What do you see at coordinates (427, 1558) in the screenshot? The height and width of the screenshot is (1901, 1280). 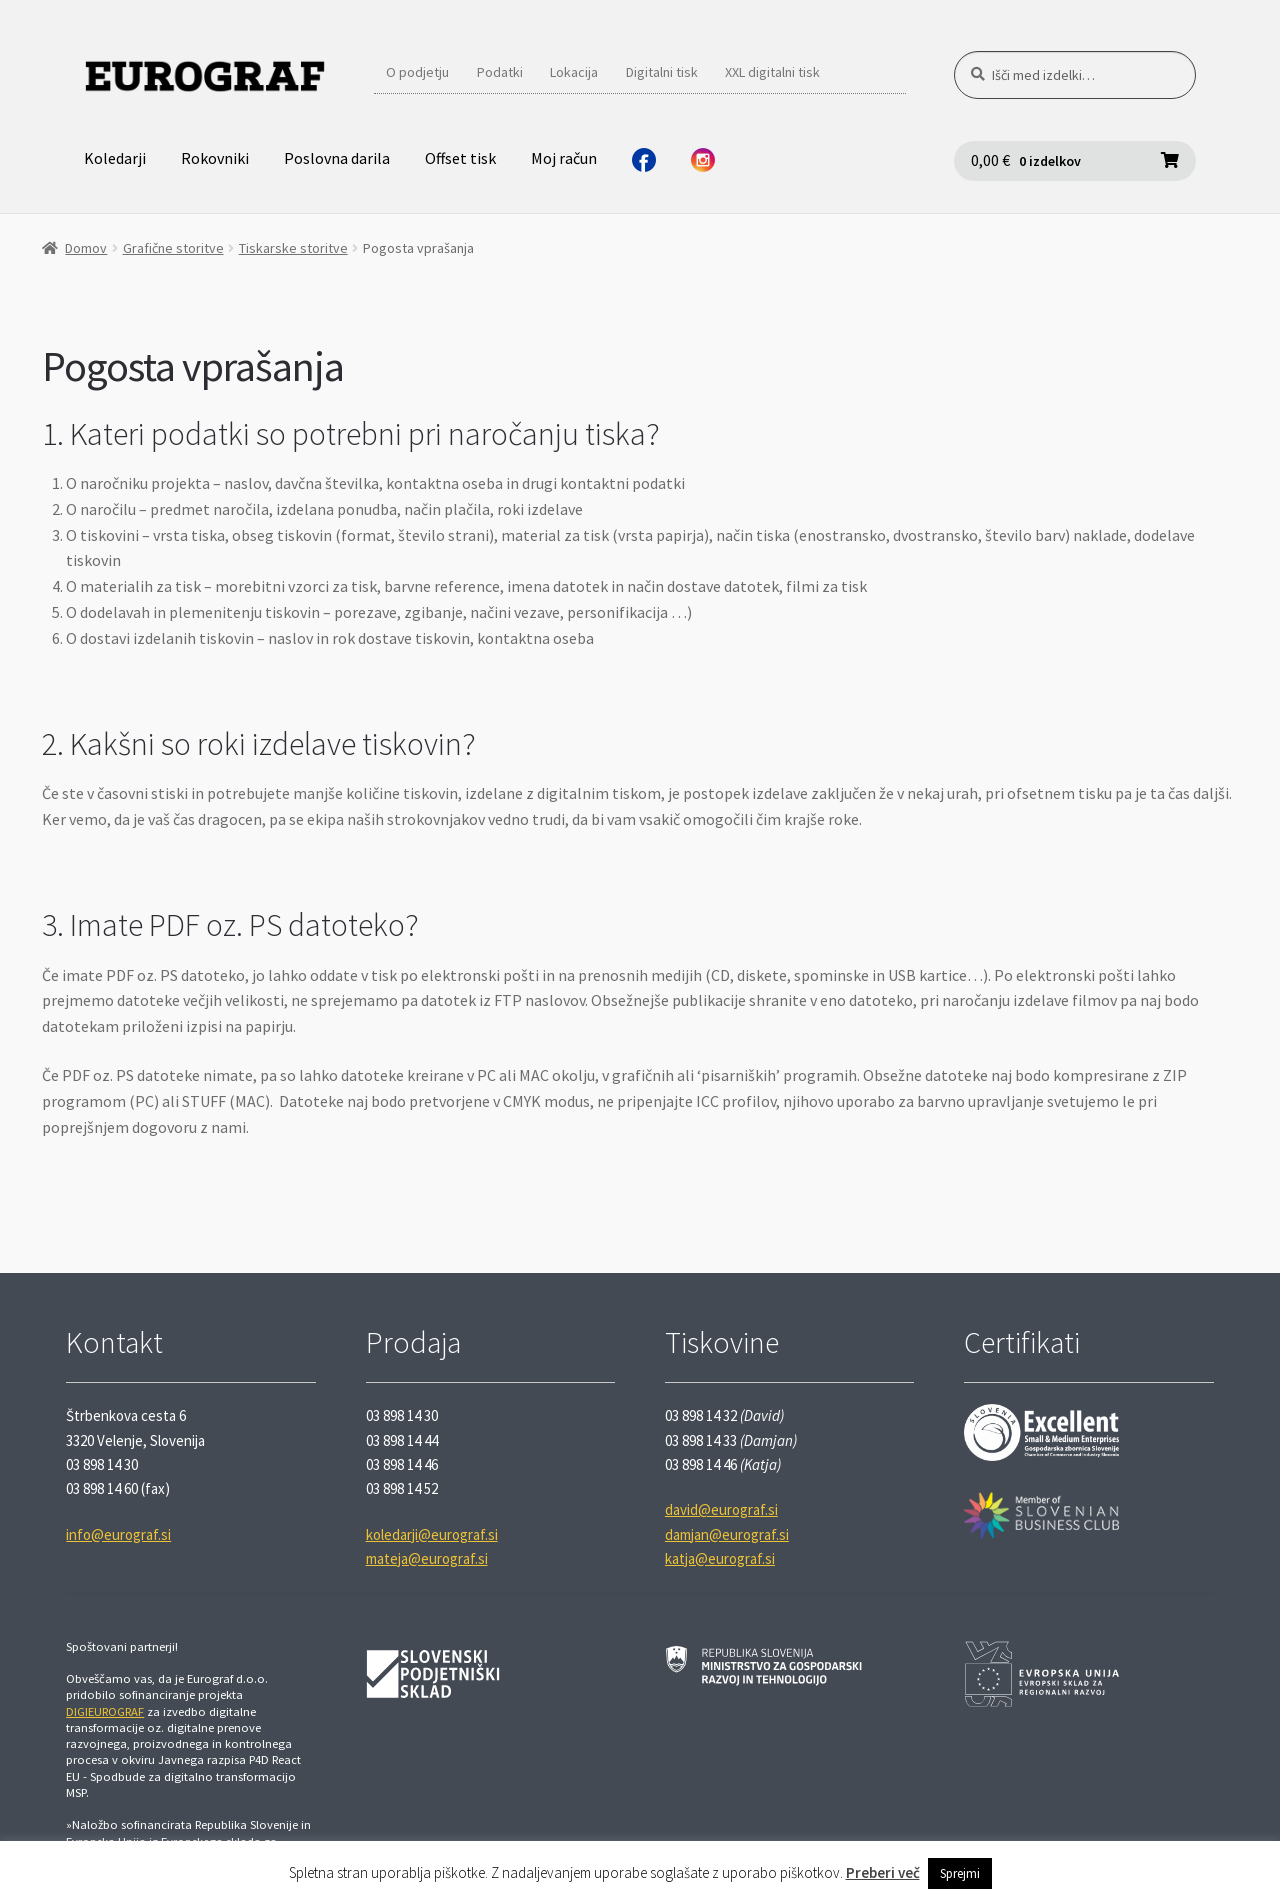 I see `mateja@eurograf.si` at bounding box center [427, 1558].